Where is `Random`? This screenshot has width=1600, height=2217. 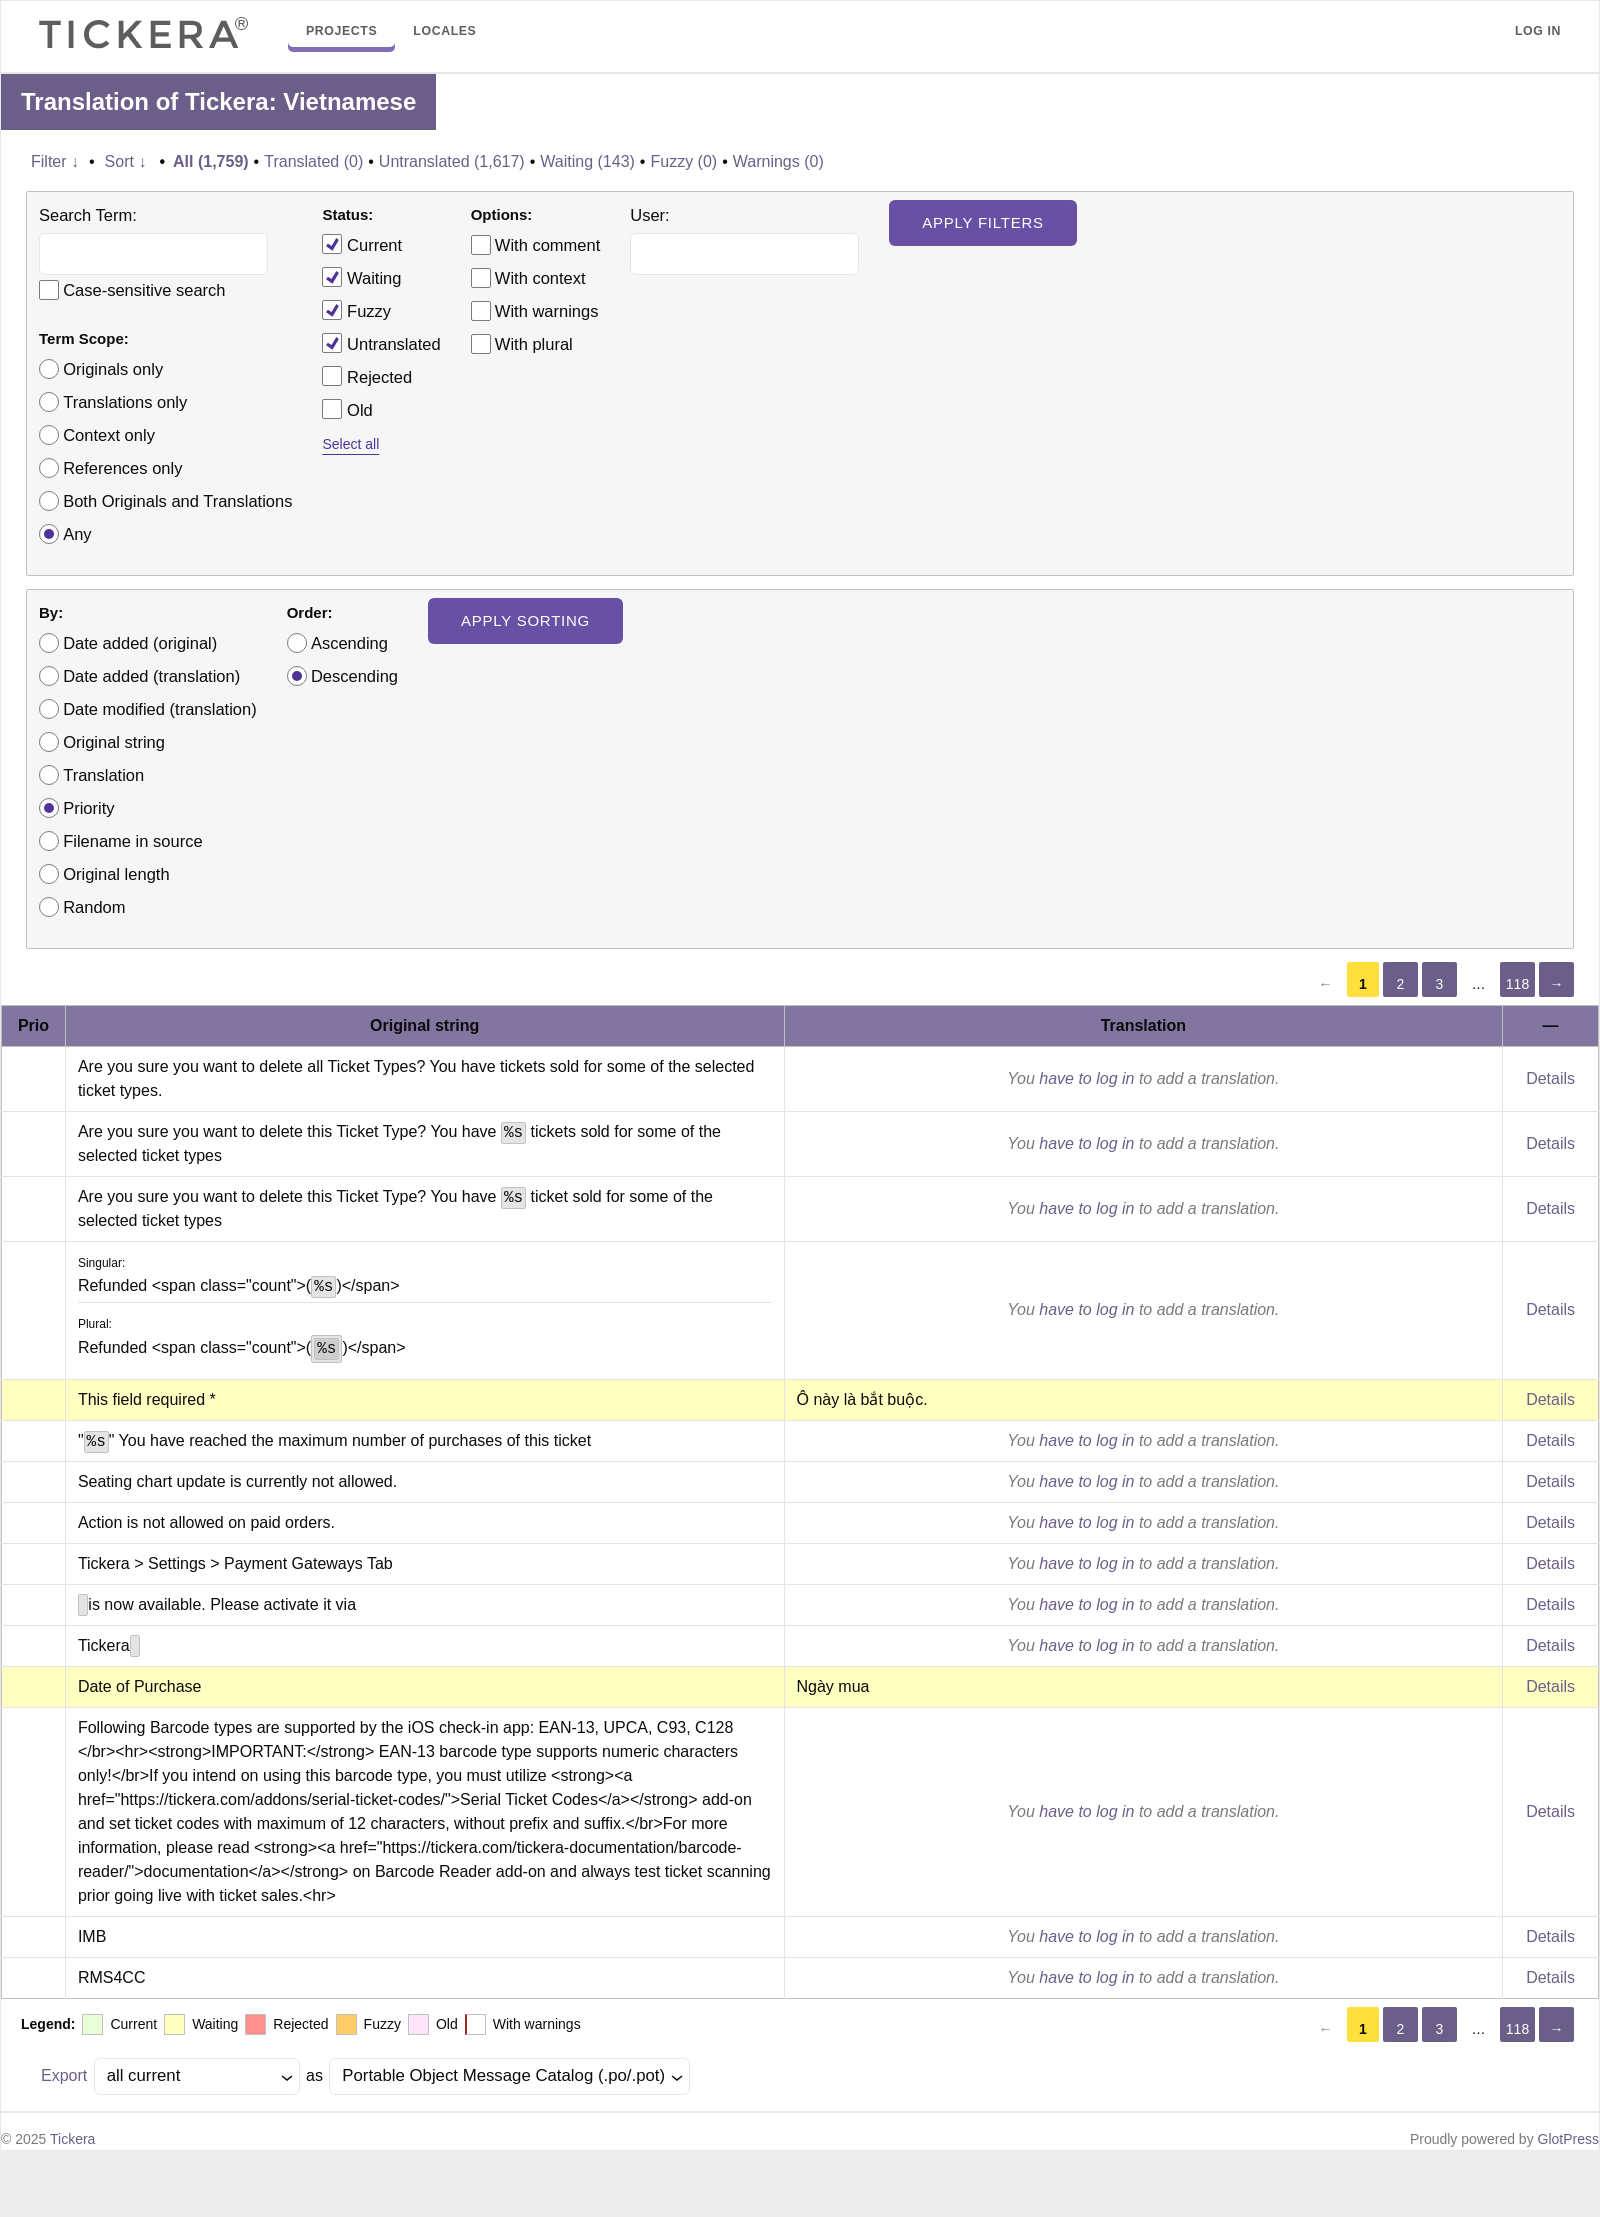
Random is located at coordinates (94, 907).